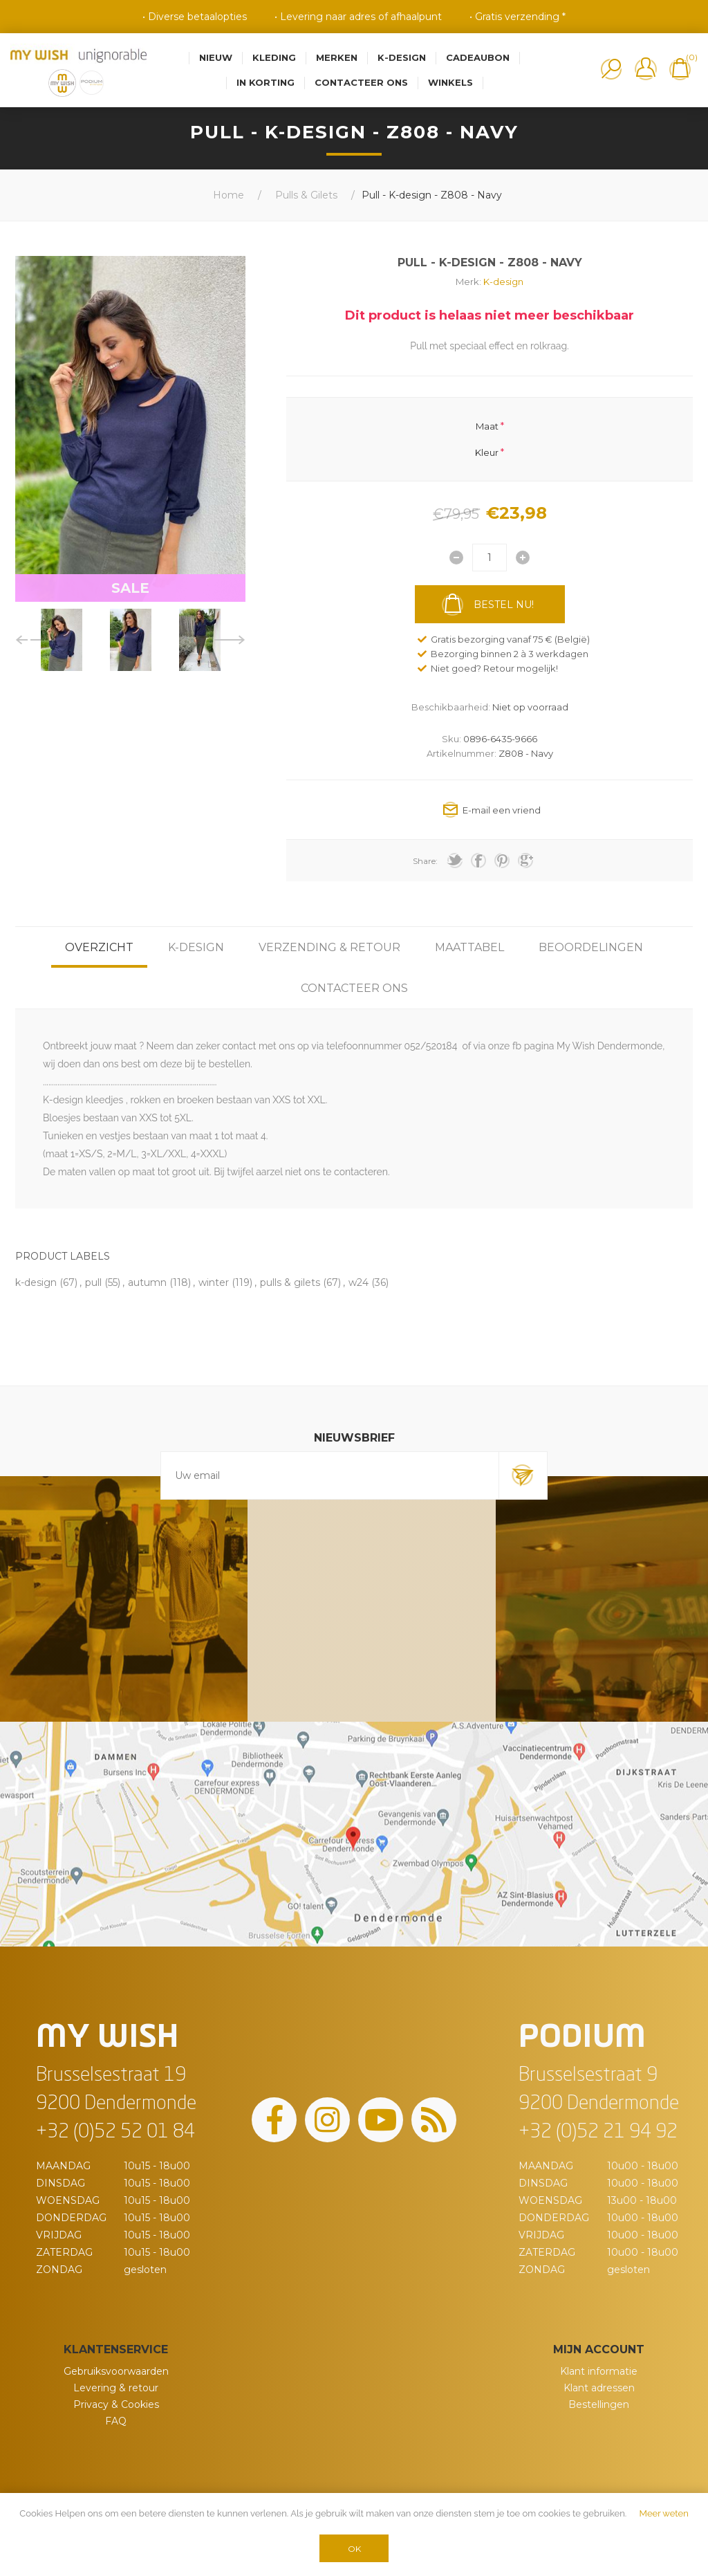 The width and height of the screenshot is (708, 2576). I want to click on Levering & retour, so click(115, 2388).